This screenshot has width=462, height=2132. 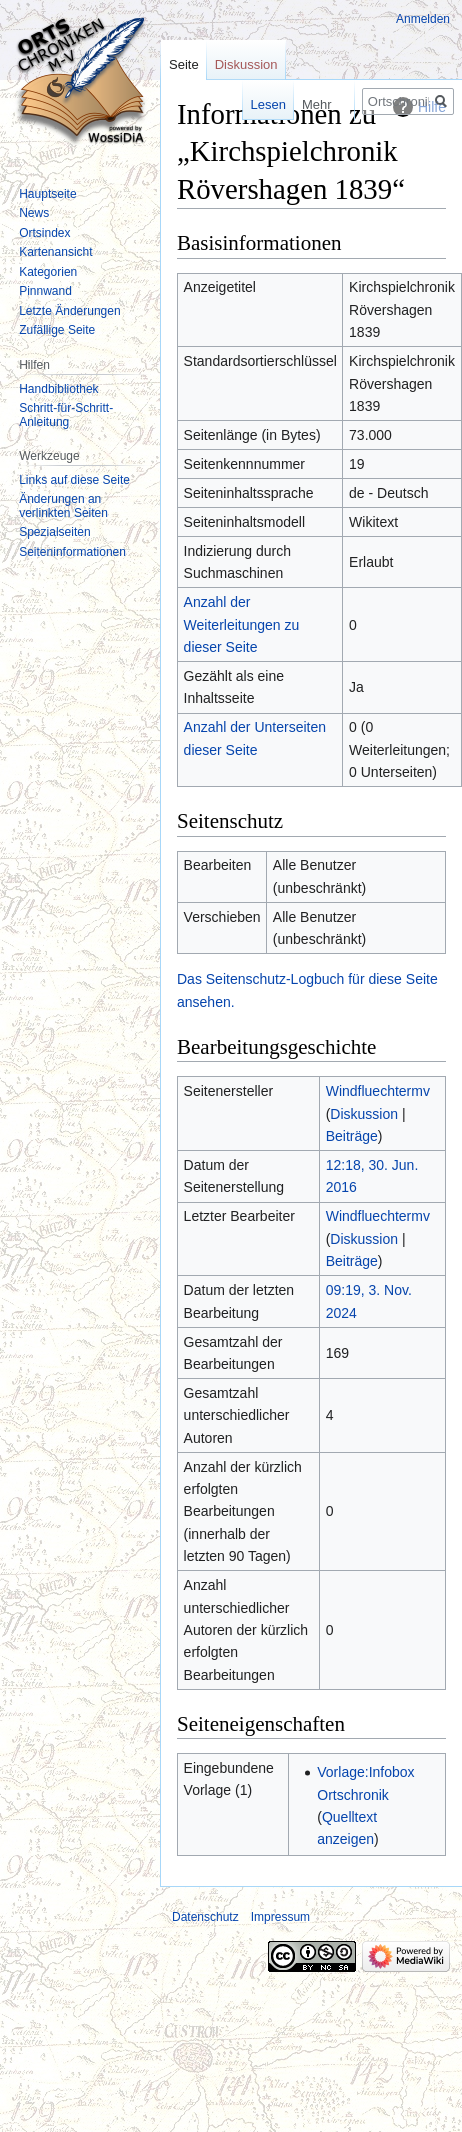 What do you see at coordinates (184, 64) in the screenshot?
I see `Seite` at bounding box center [184, 64].